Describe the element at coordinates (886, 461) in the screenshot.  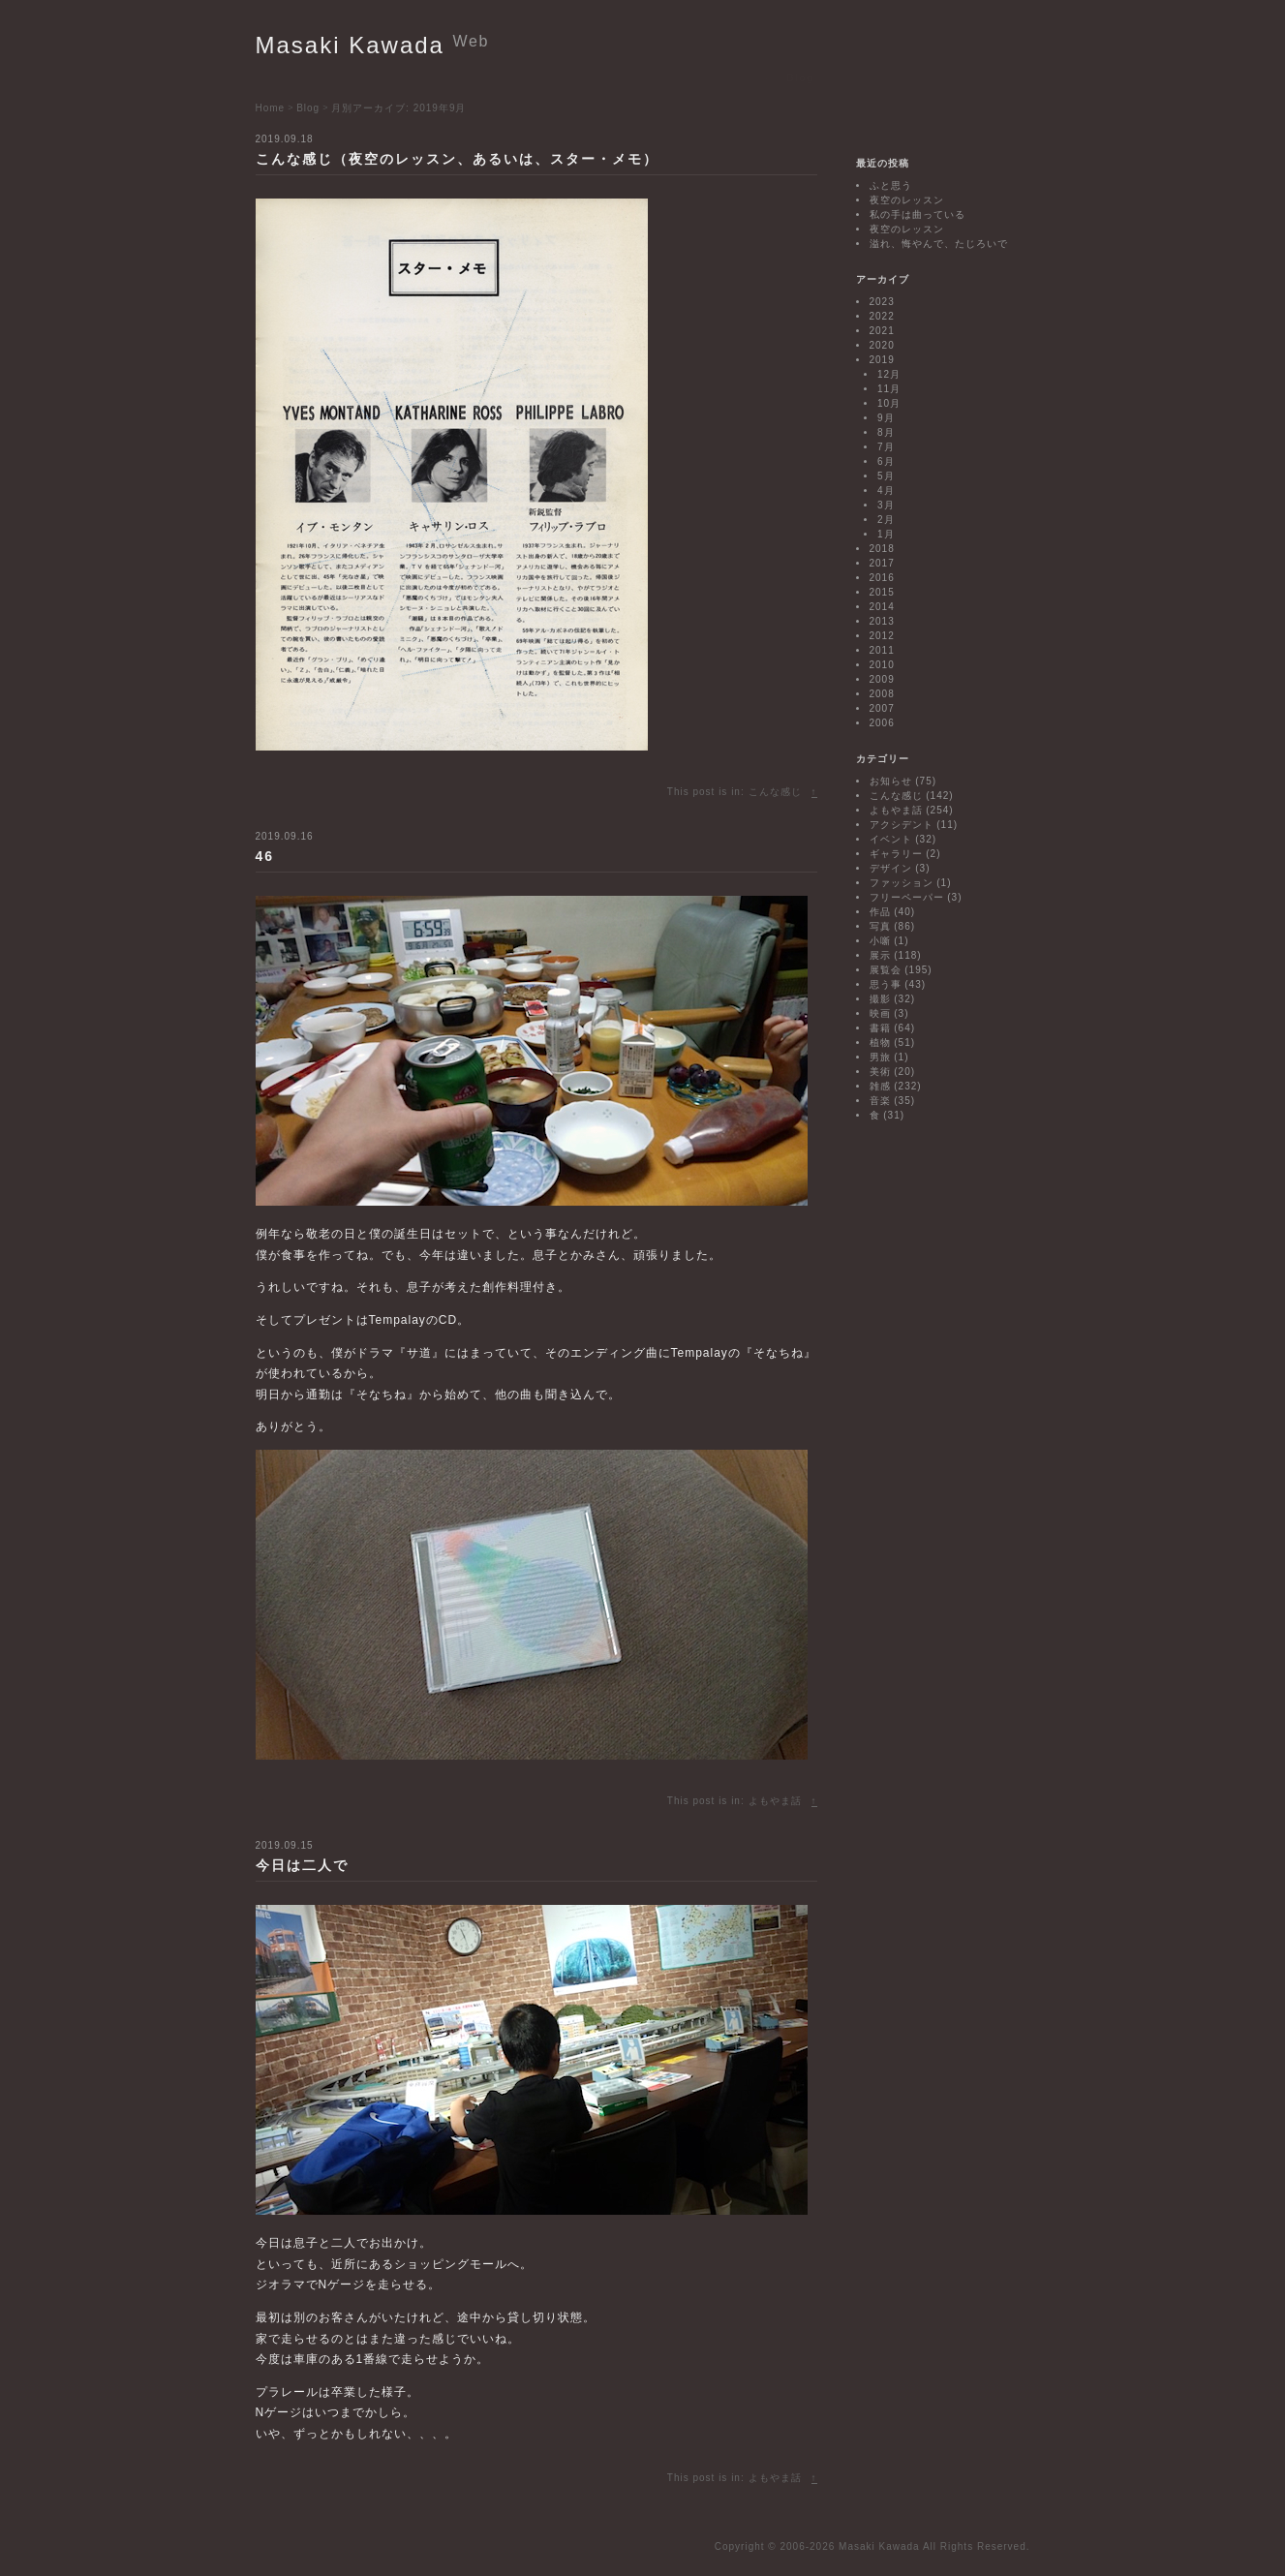
I see `6月` at that location.